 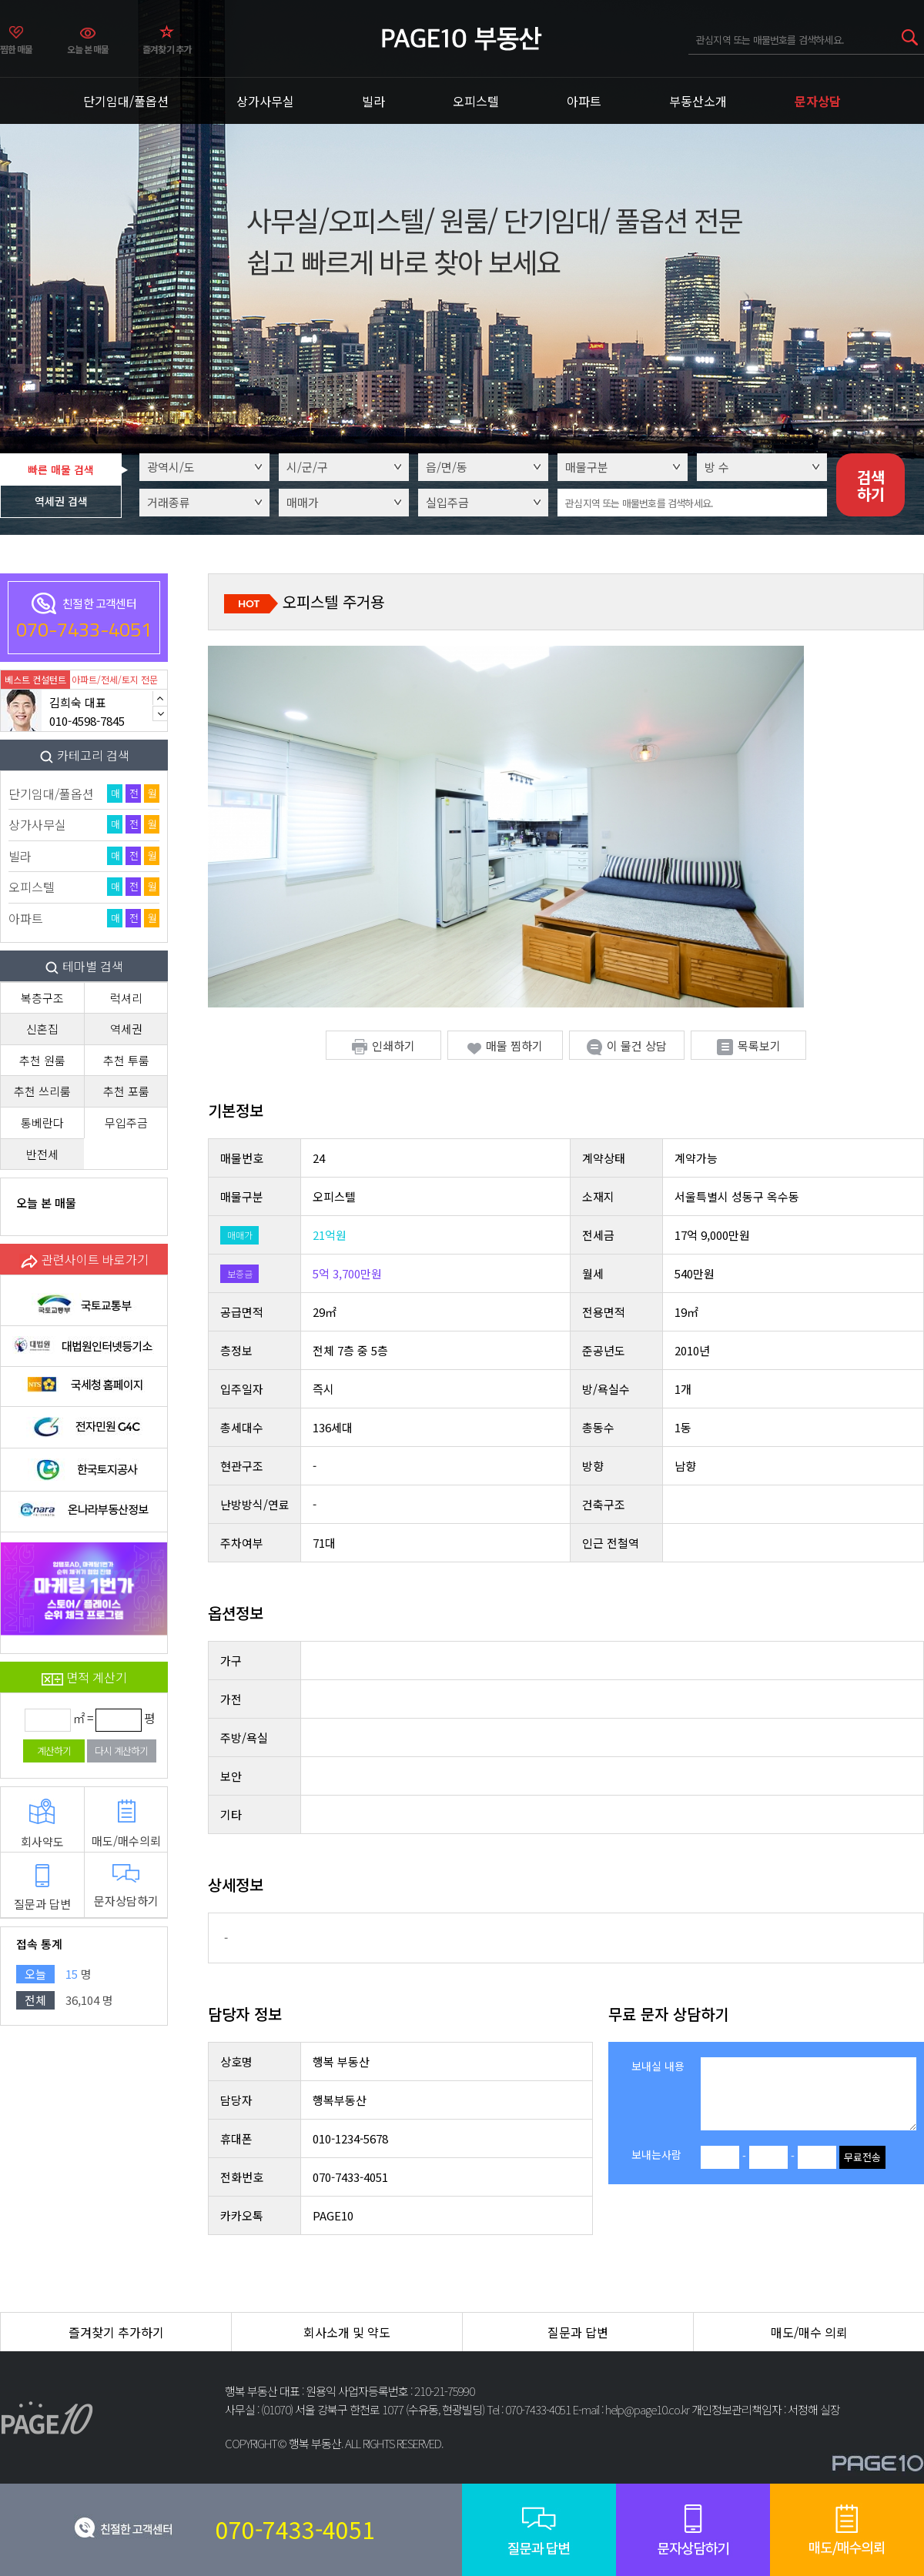 I want to click on Next, so click(x=159, y=713).